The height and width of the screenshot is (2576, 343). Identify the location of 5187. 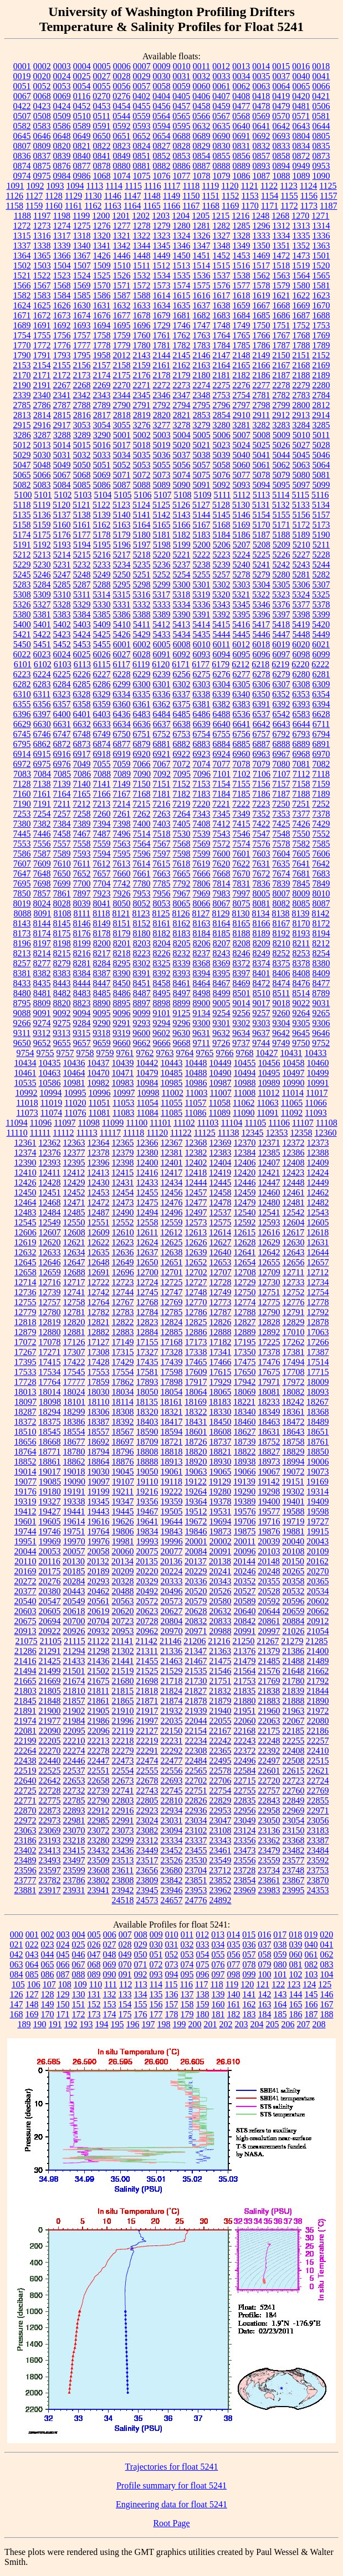
(261, 534).